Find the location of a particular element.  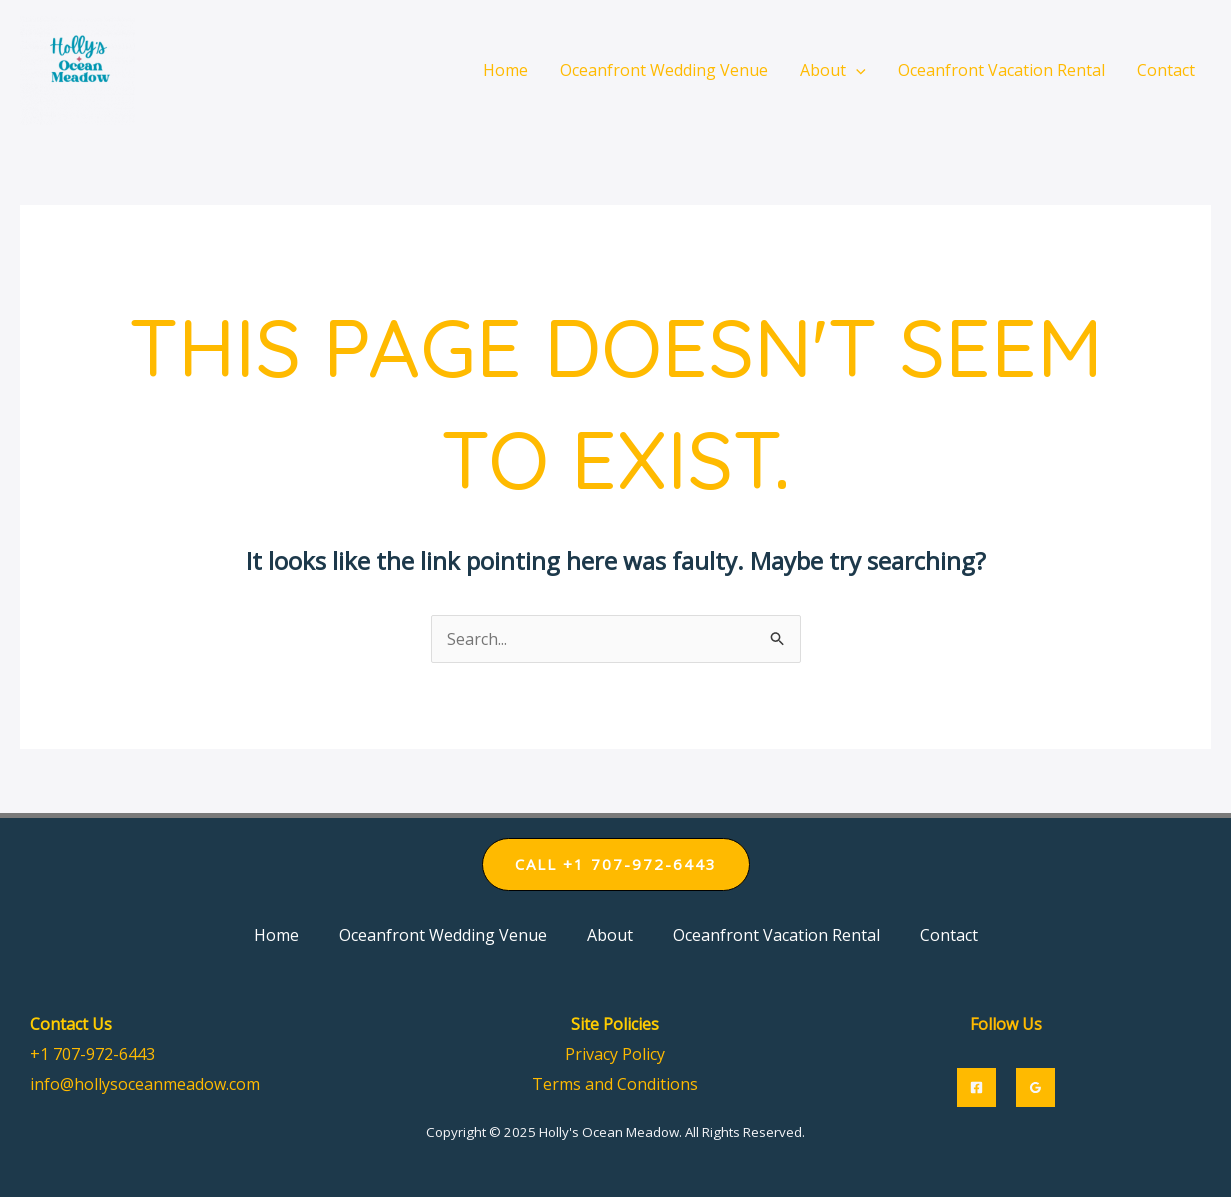

[Google] is located at coordinates (1035, 1087).